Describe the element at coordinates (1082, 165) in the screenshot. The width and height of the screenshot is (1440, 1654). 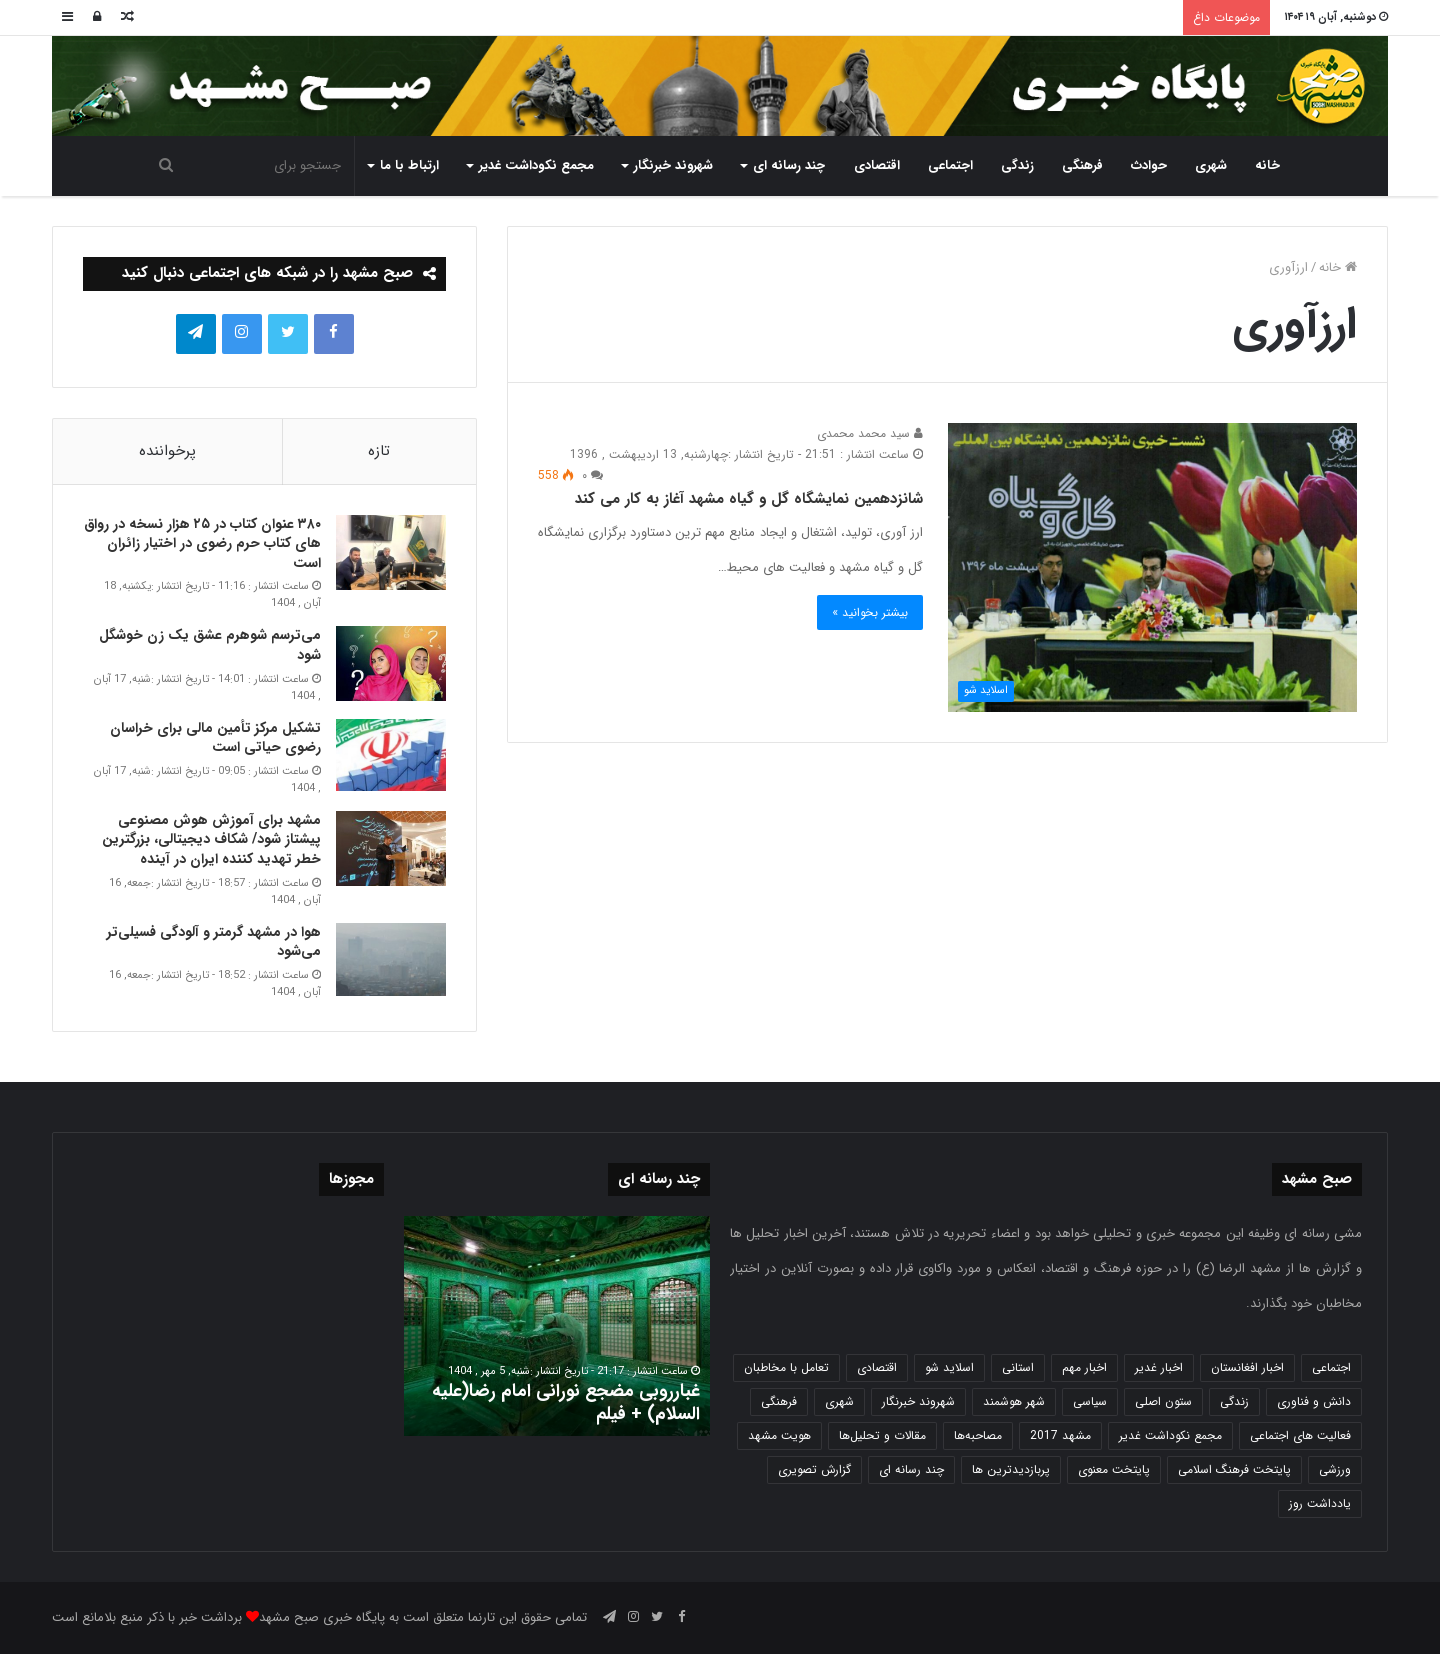
I see `فرهنگی` at that location.